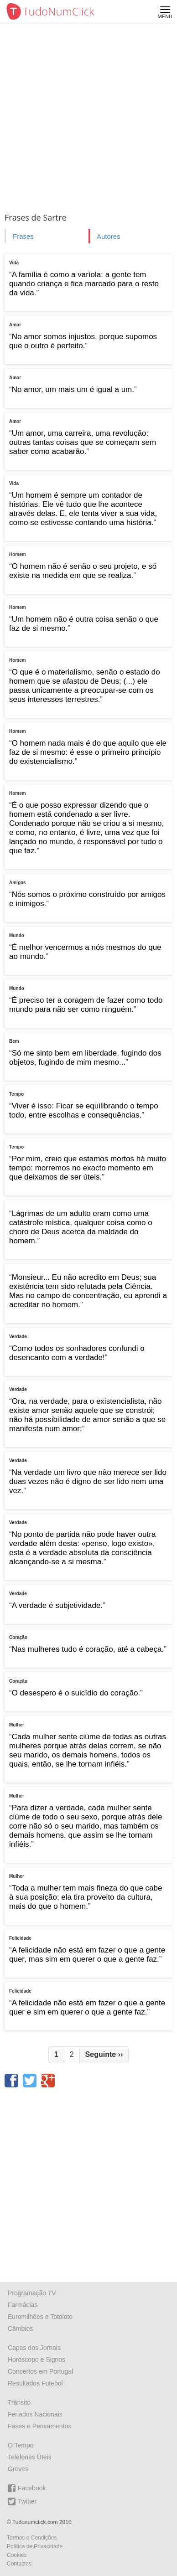  What do you see at coordinates (87, 1954) in the screenshot?
I see `A felicidade não está em fazer o que a gente quer, mas sim em querer o que a gente faz.` at bounding box center [87, 1954].